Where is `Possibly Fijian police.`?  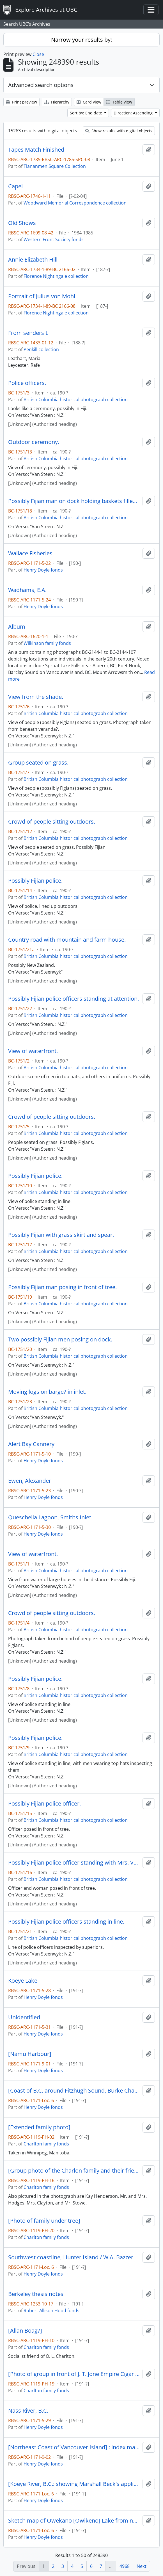 Possibly Fijian police. is located at coordinates (35, 880).